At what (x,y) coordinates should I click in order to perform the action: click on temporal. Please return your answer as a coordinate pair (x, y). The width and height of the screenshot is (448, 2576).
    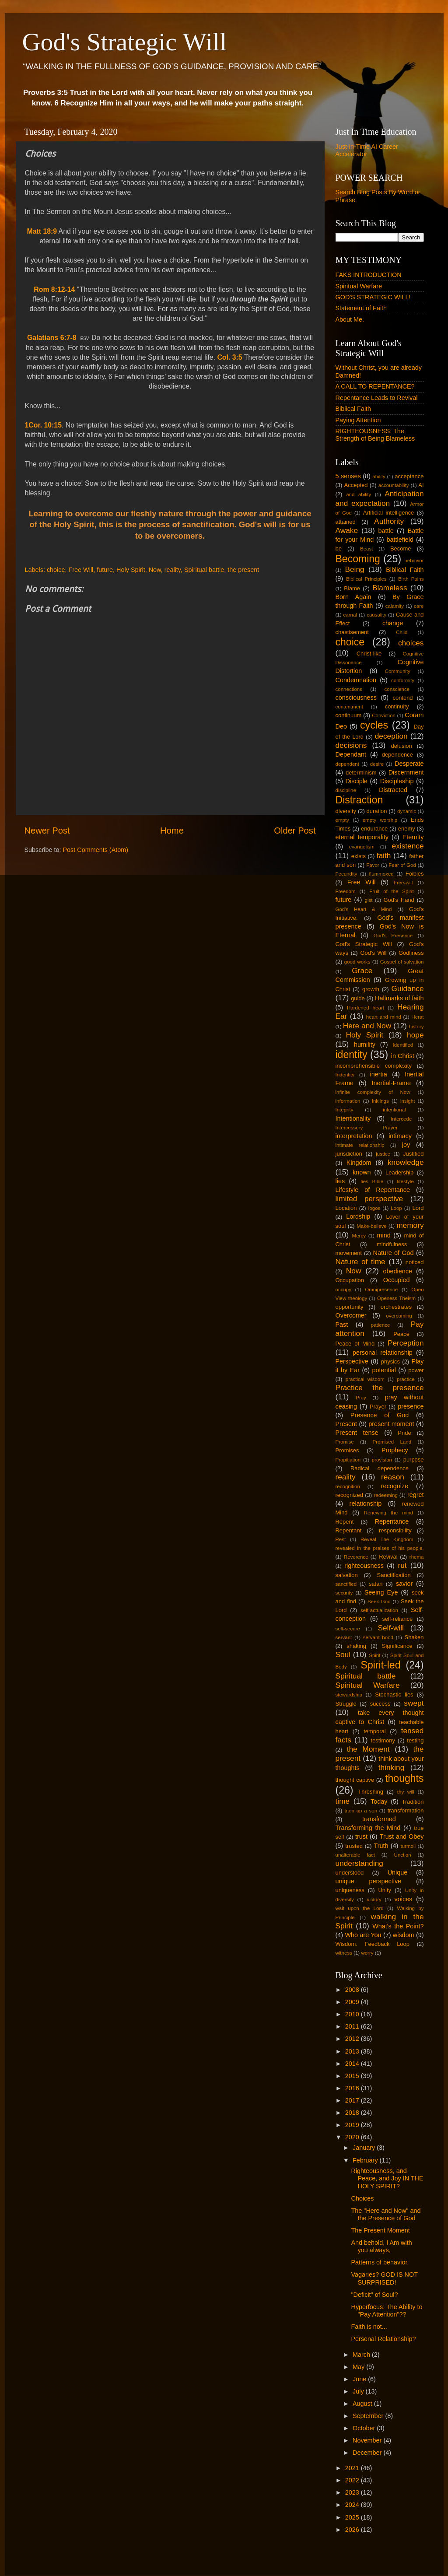
    Looking at the image, I should click on (374, 1731).